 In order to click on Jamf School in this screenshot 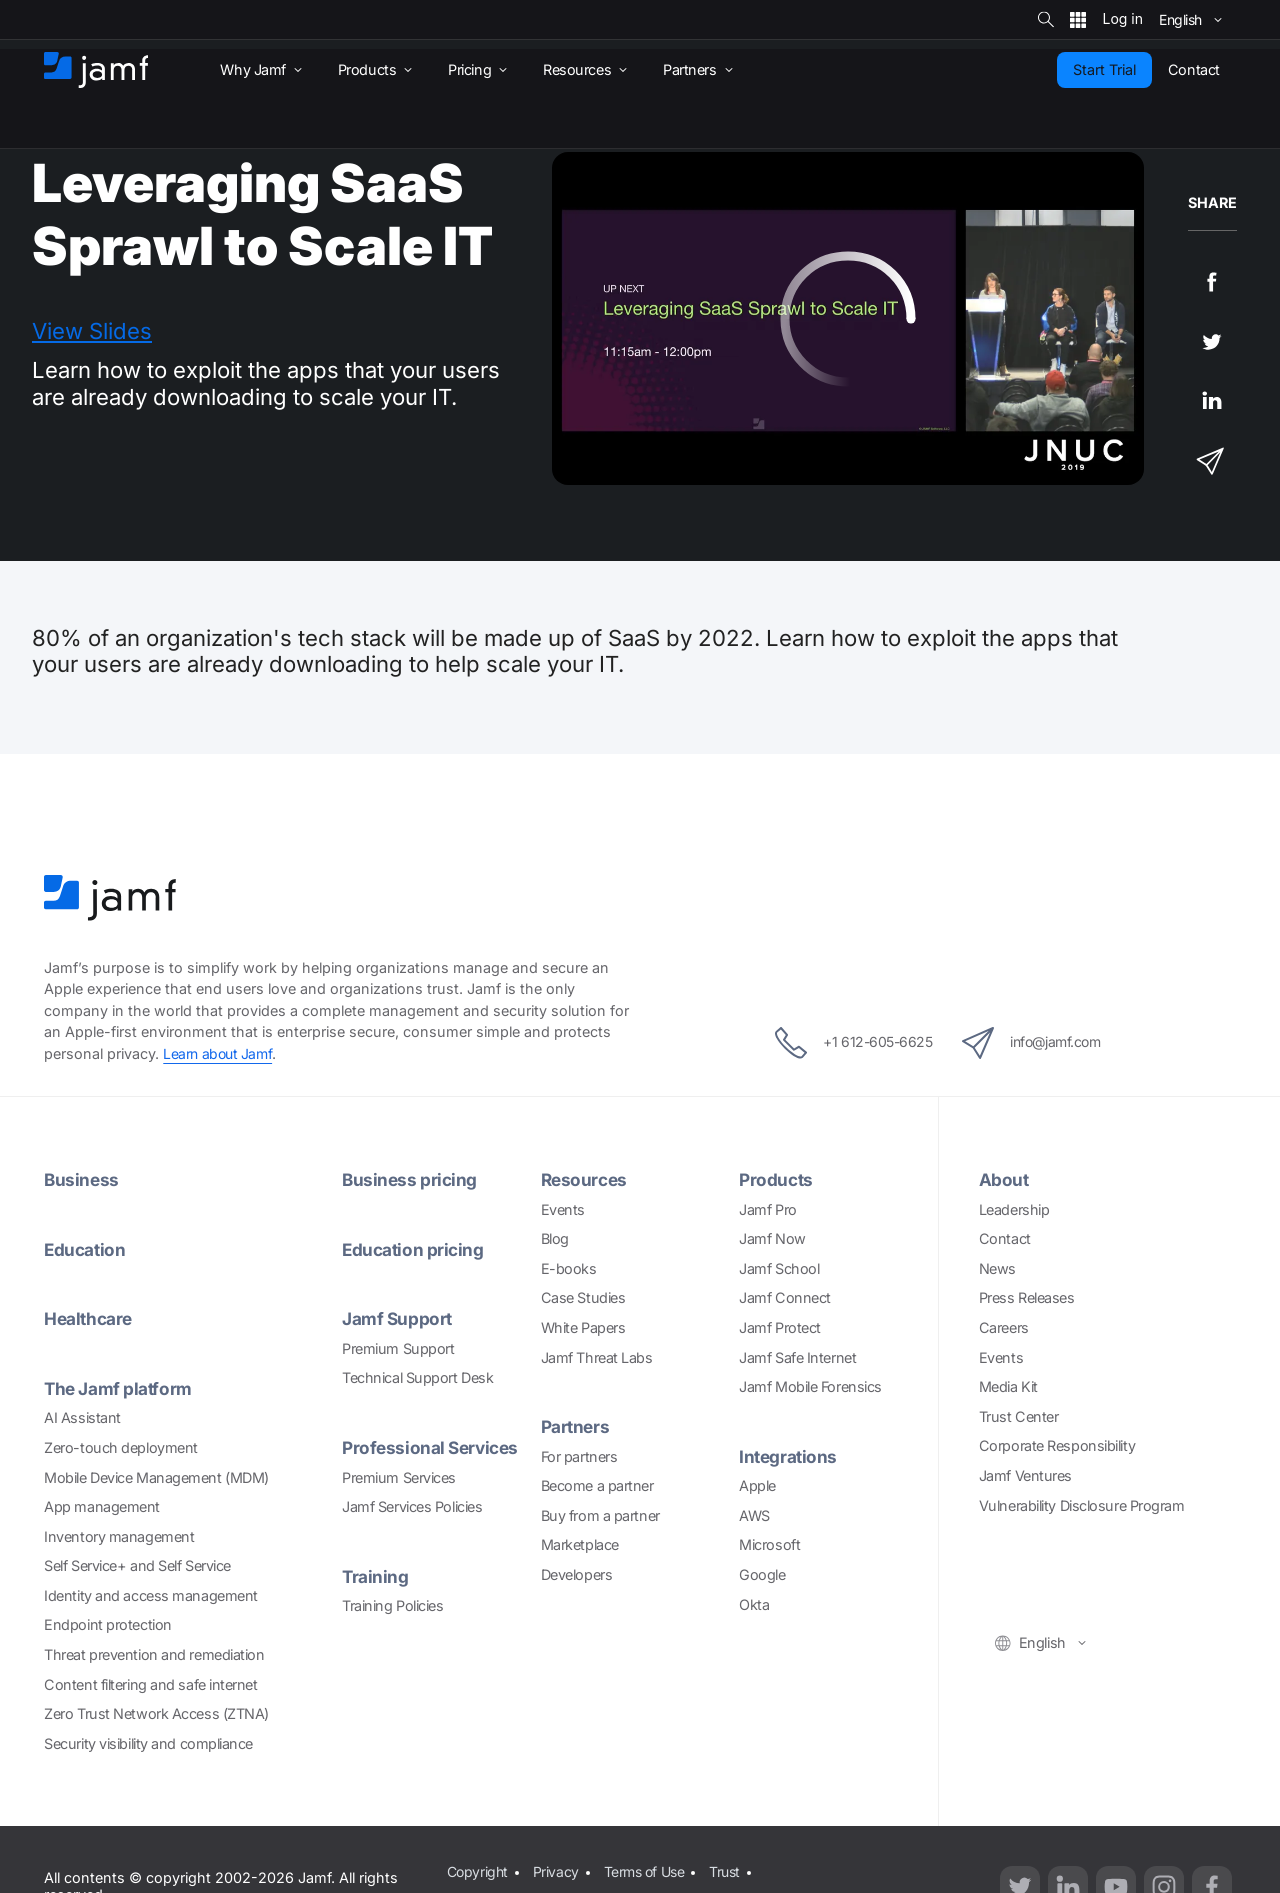, I will do `click(779, 1268)`.